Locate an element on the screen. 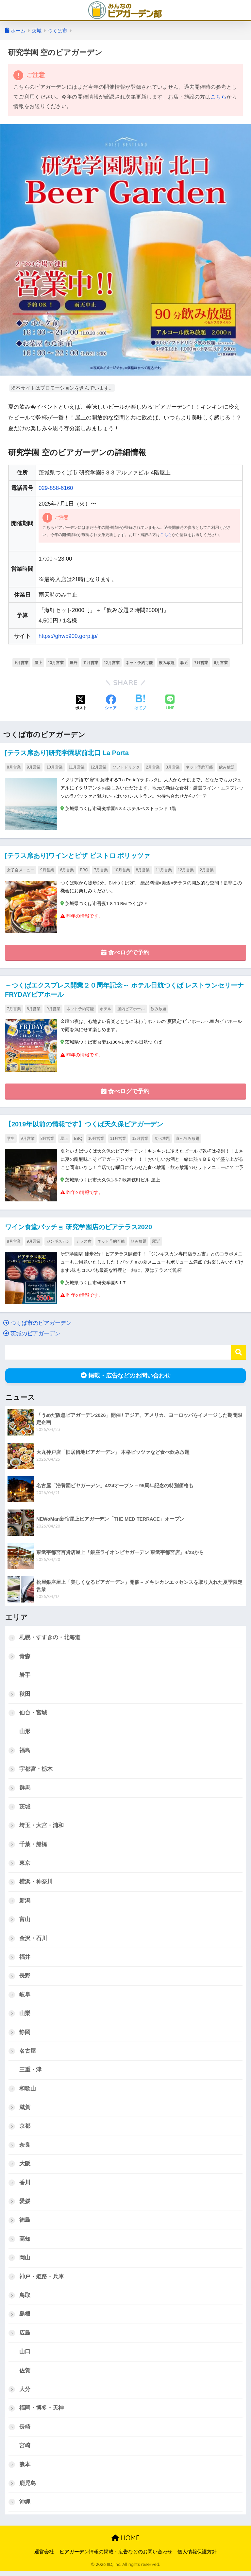 This screenshot has height=2576, width=251. 鳥取 is located at coordinates (24, 2299).